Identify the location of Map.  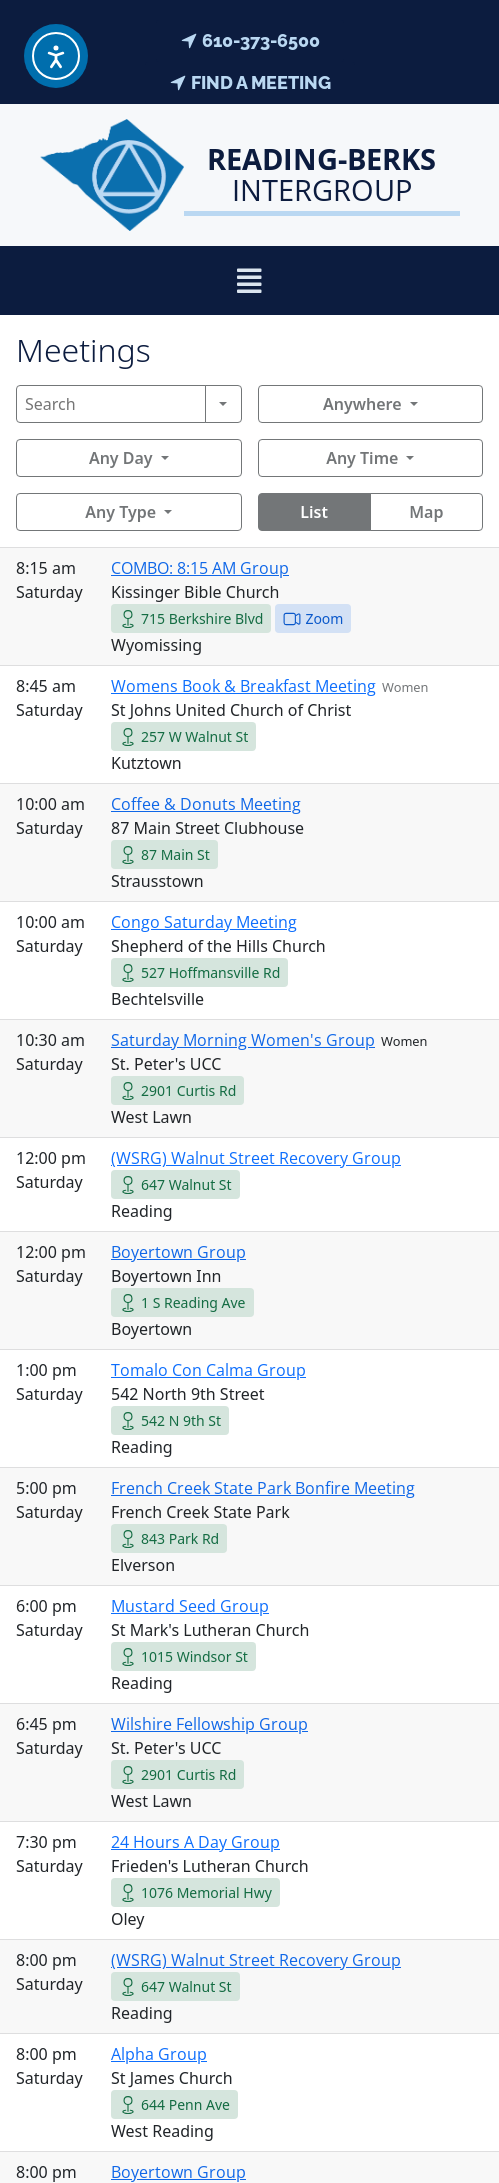
(426, 512).